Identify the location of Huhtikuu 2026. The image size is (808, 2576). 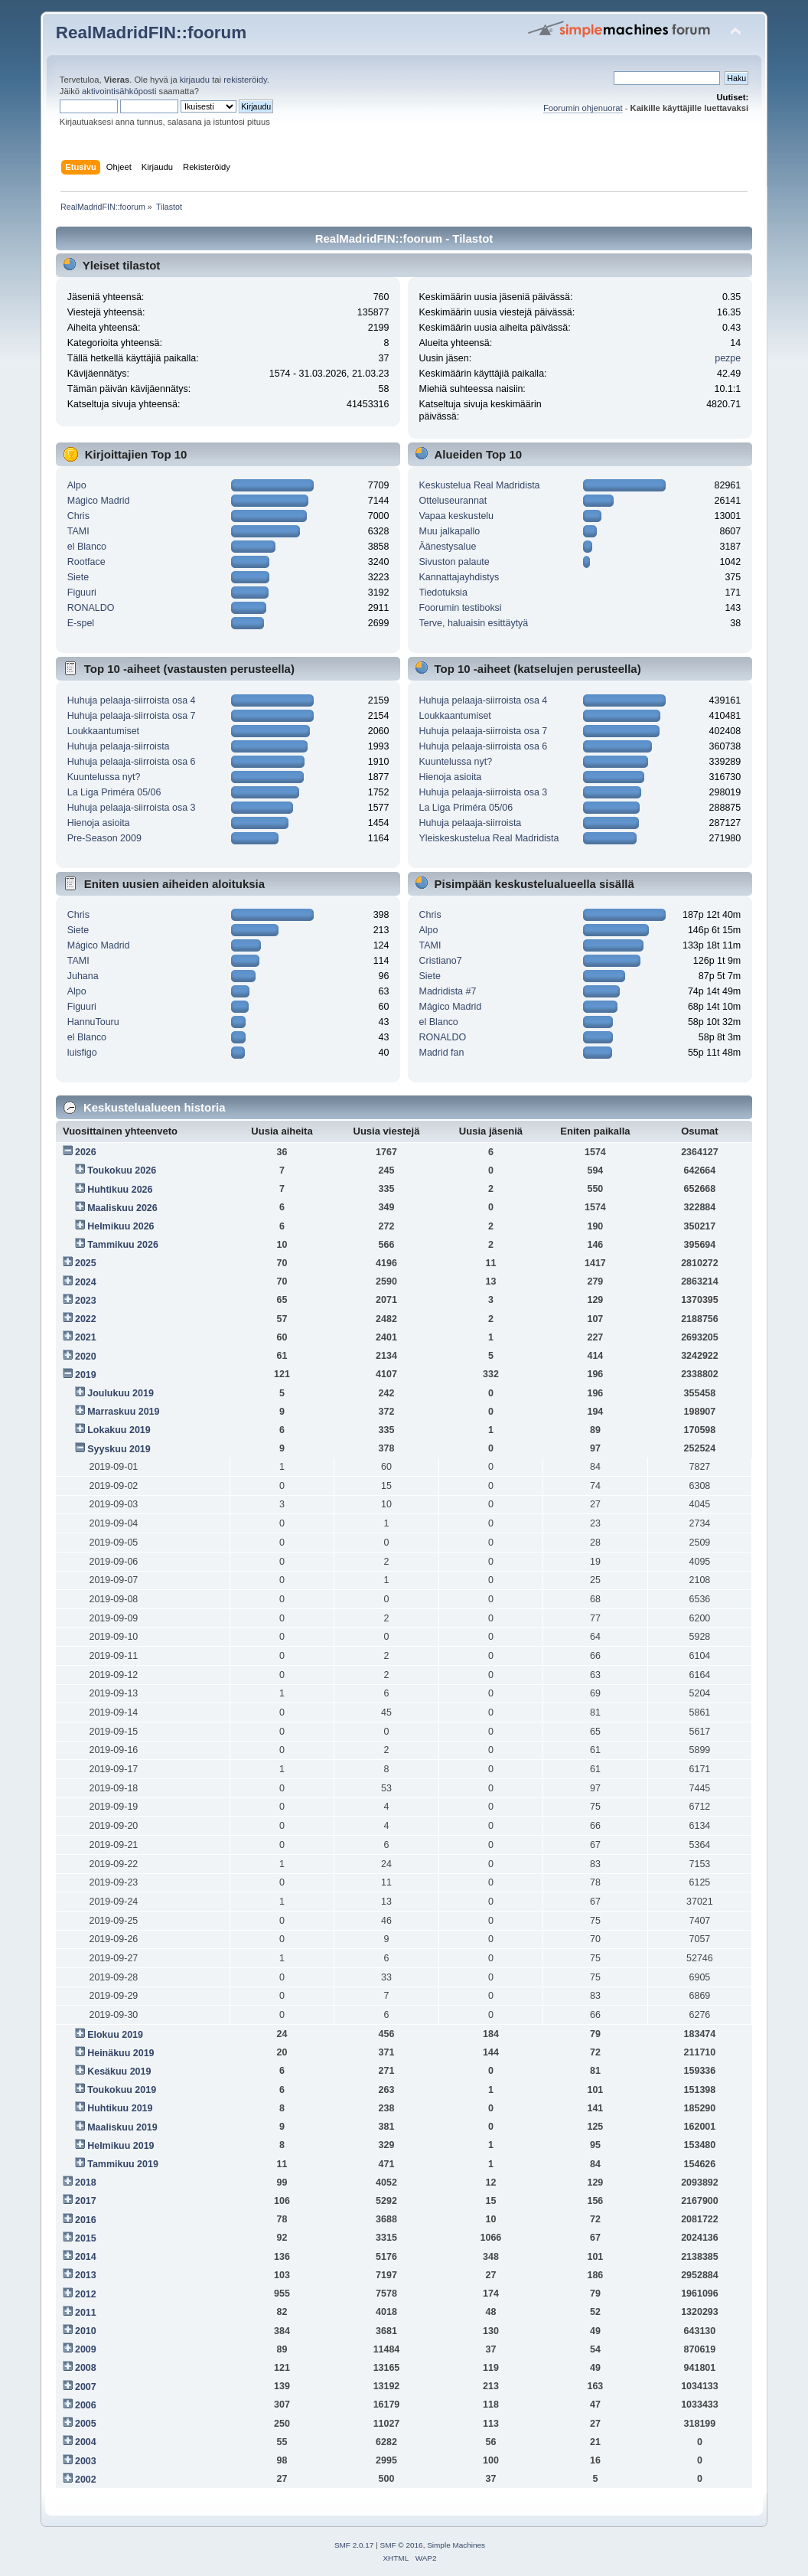
(119, 1189).